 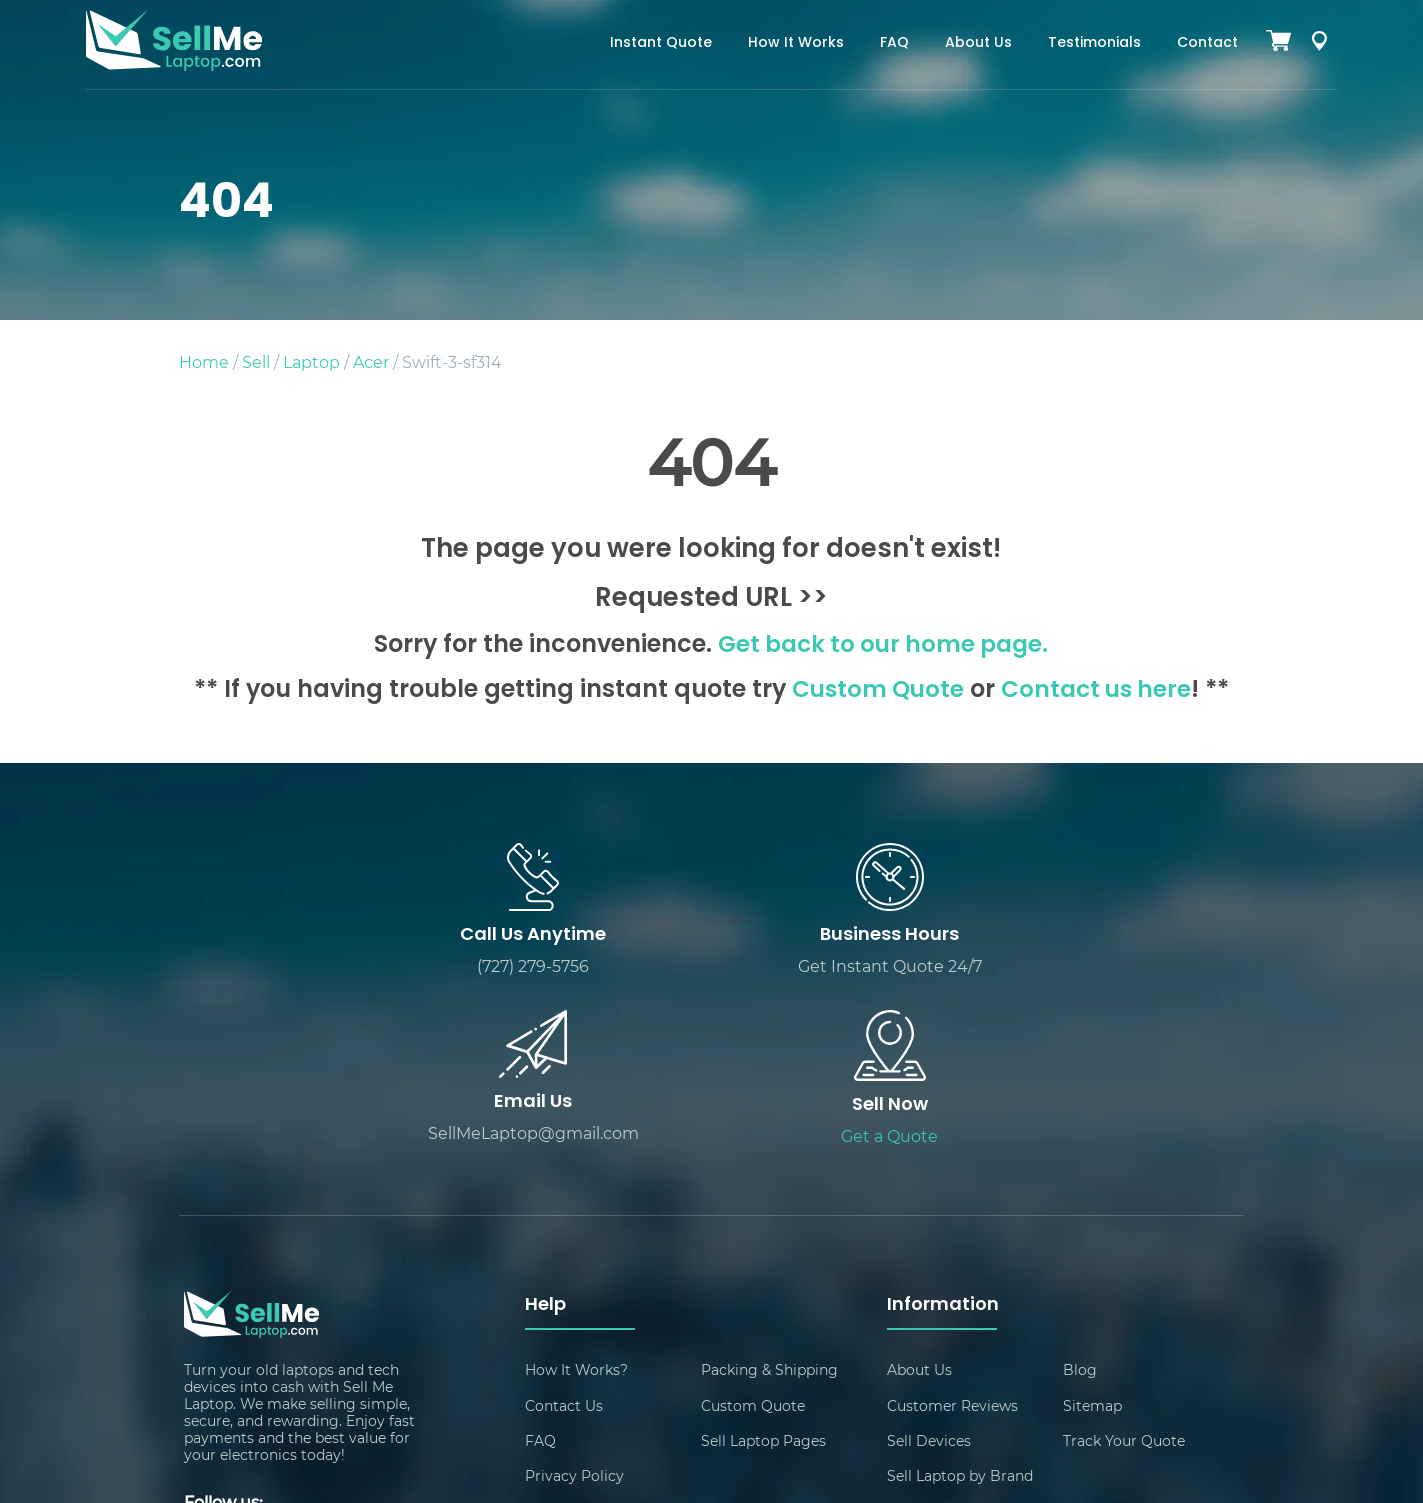 What do you see at coordinates (311, 361) in the screenshot?
I see `Laptop` at bounding box center [311, 361].